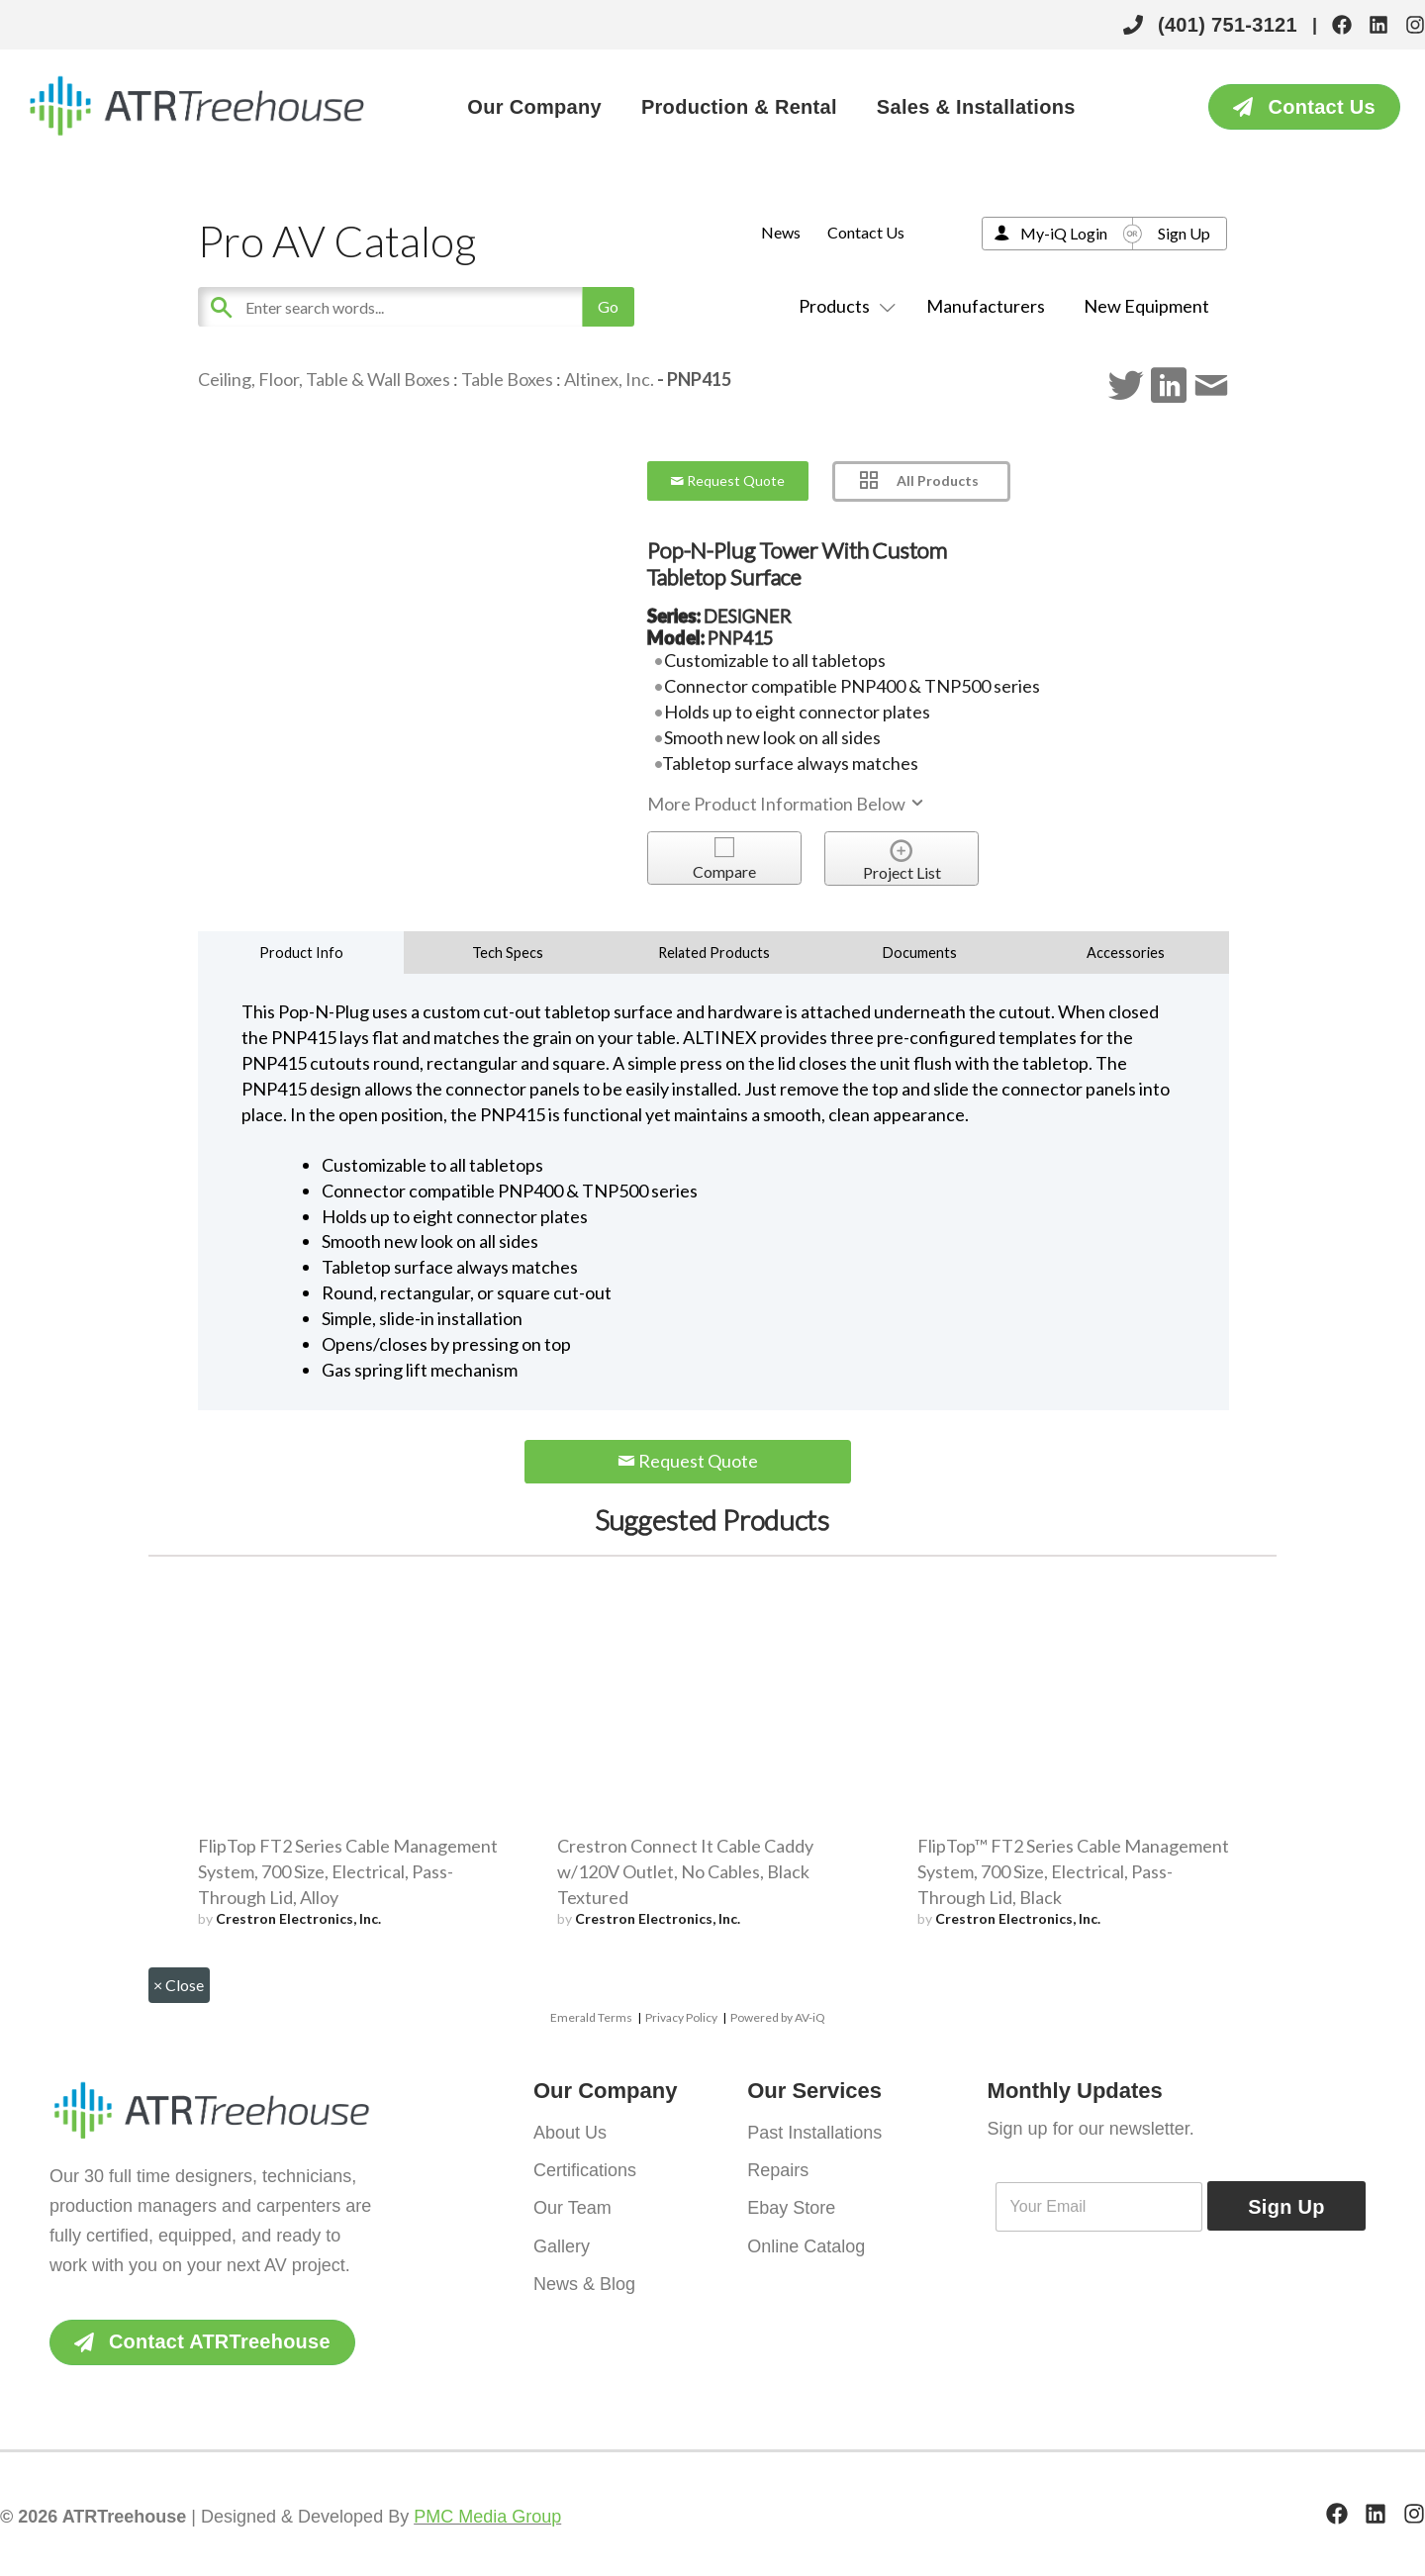 The image size is (1425, 2576). What do you see at coordinates (487, 2517) in the screenshot?
I see `PMC Media Group` at bounding box center [487, 2517].